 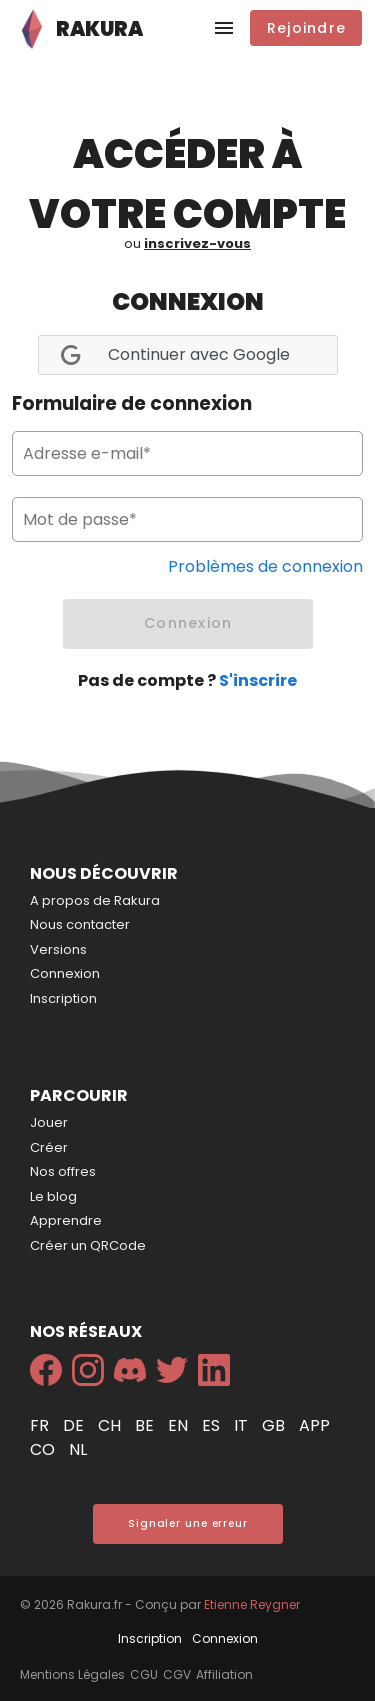 What do you see at coordinates (72, 1674) in the screenshot?
I see `Mentions Légales` at bounding box center [72, 1674].